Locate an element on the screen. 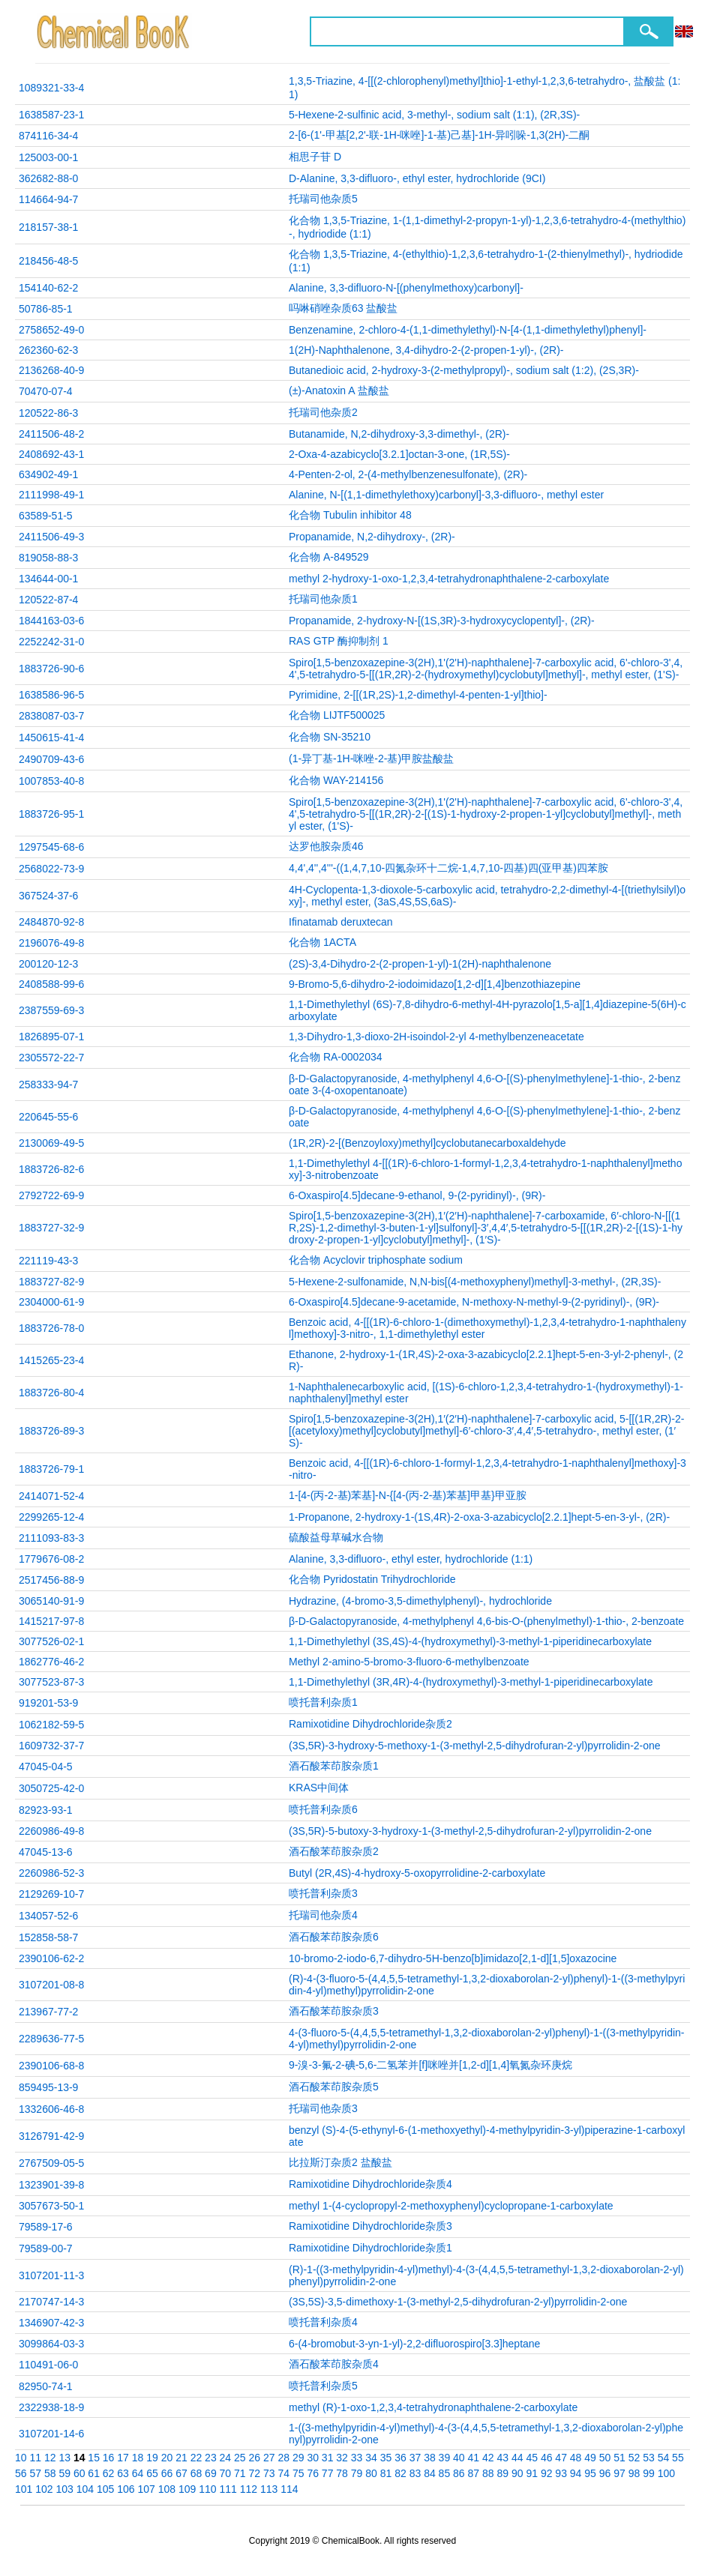 This screenshot has height=2576, width=705. 3077523-87-3 is located at coordinates (51, 1682).